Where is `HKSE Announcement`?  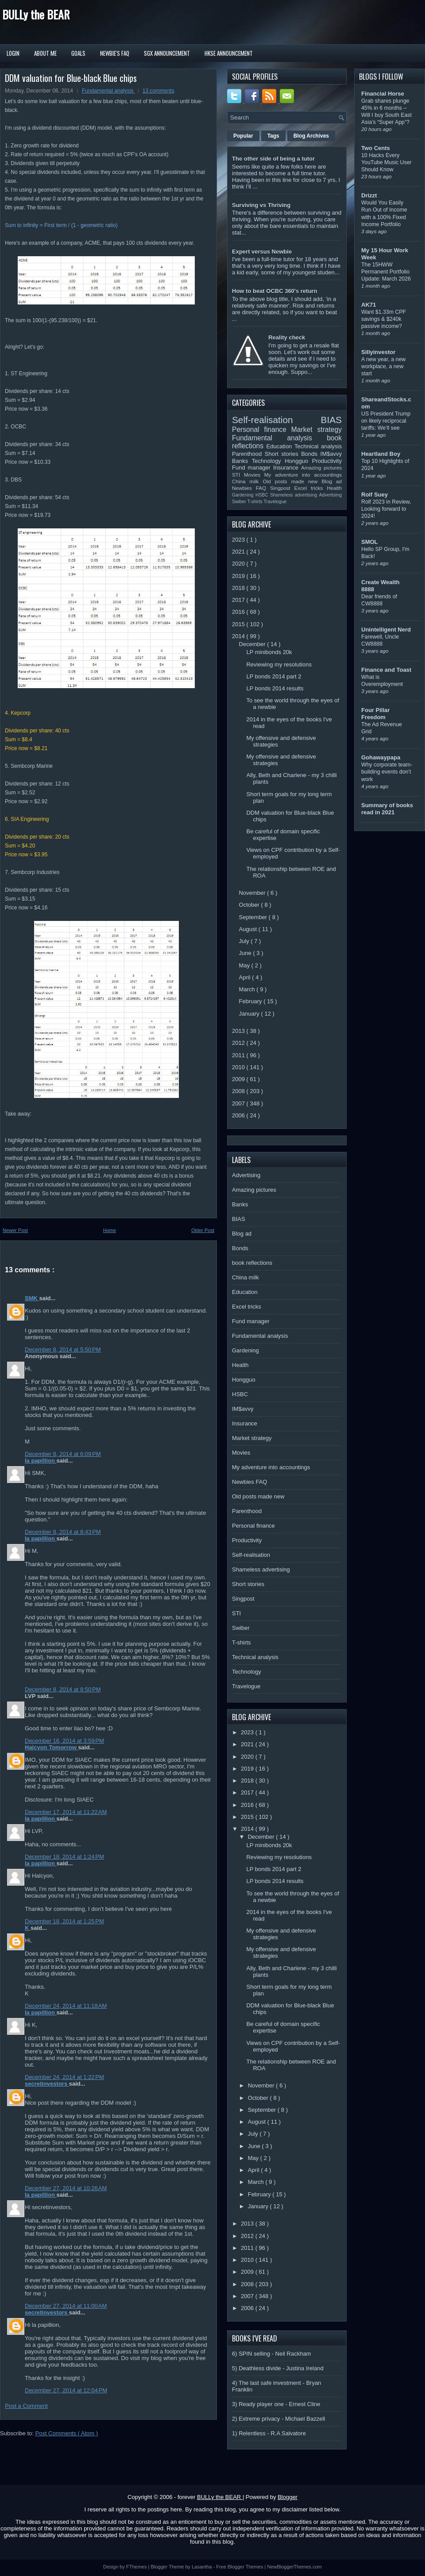
HKSE Announcement is located at coordinates (229, 53).